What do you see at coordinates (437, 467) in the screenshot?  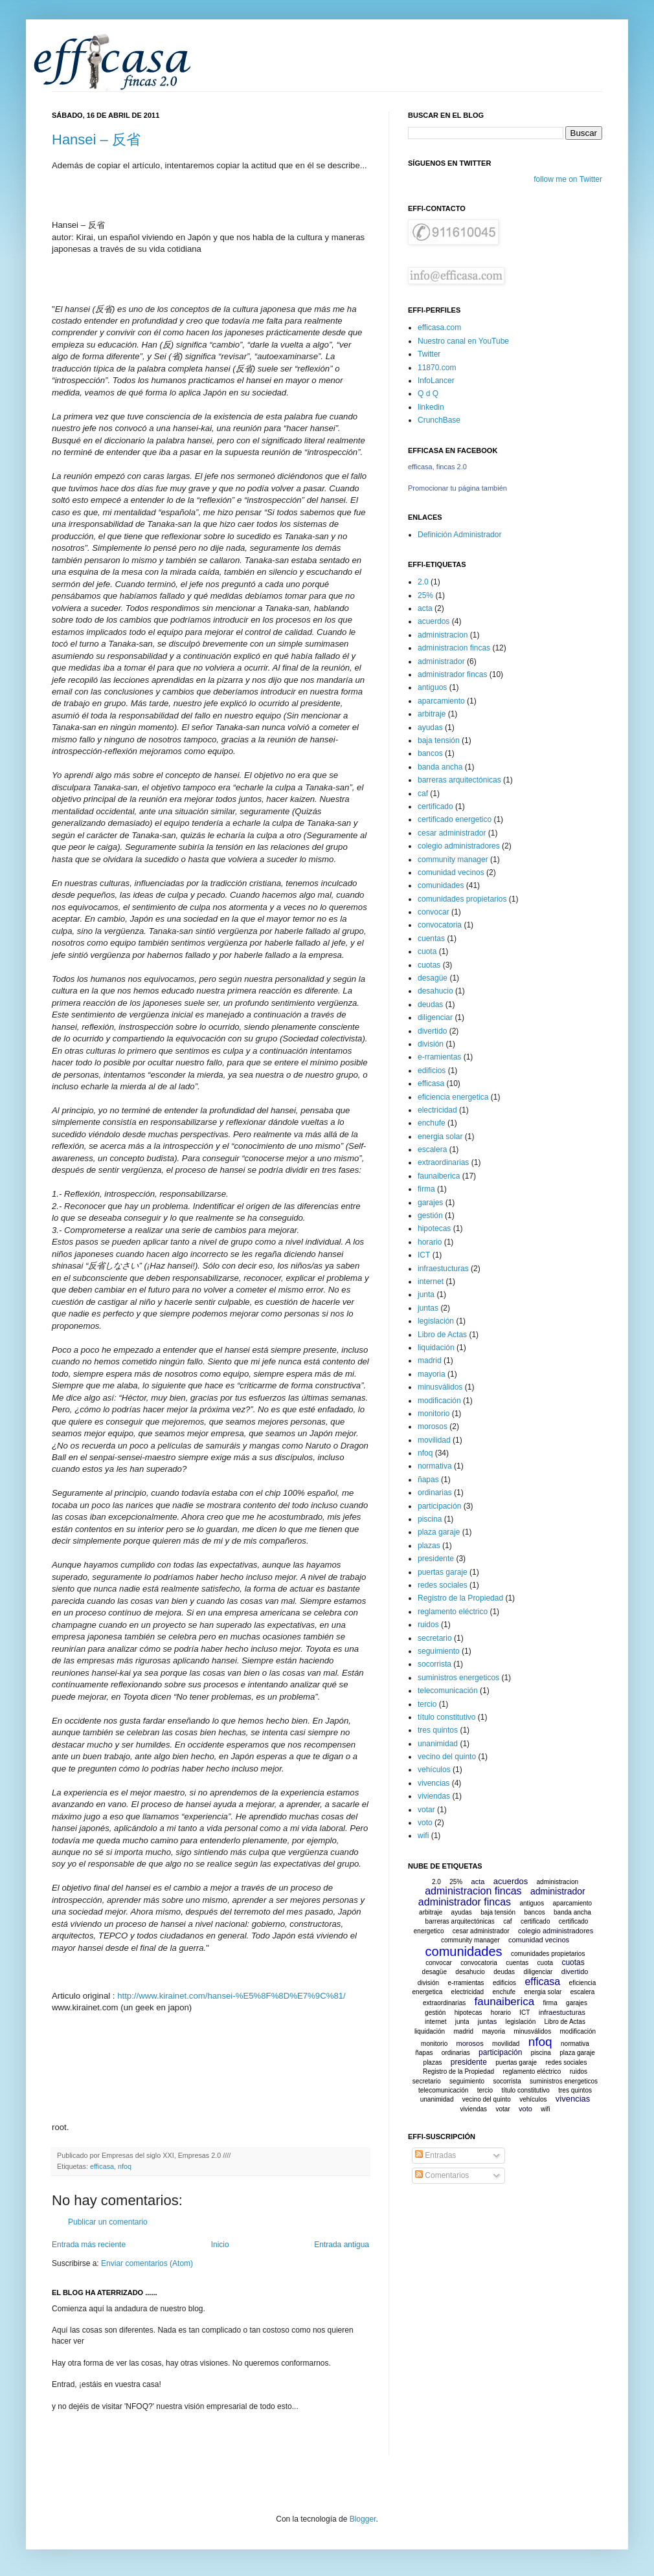 I see `efficasa, fincas 2.0` at bounding box center [437, 467].